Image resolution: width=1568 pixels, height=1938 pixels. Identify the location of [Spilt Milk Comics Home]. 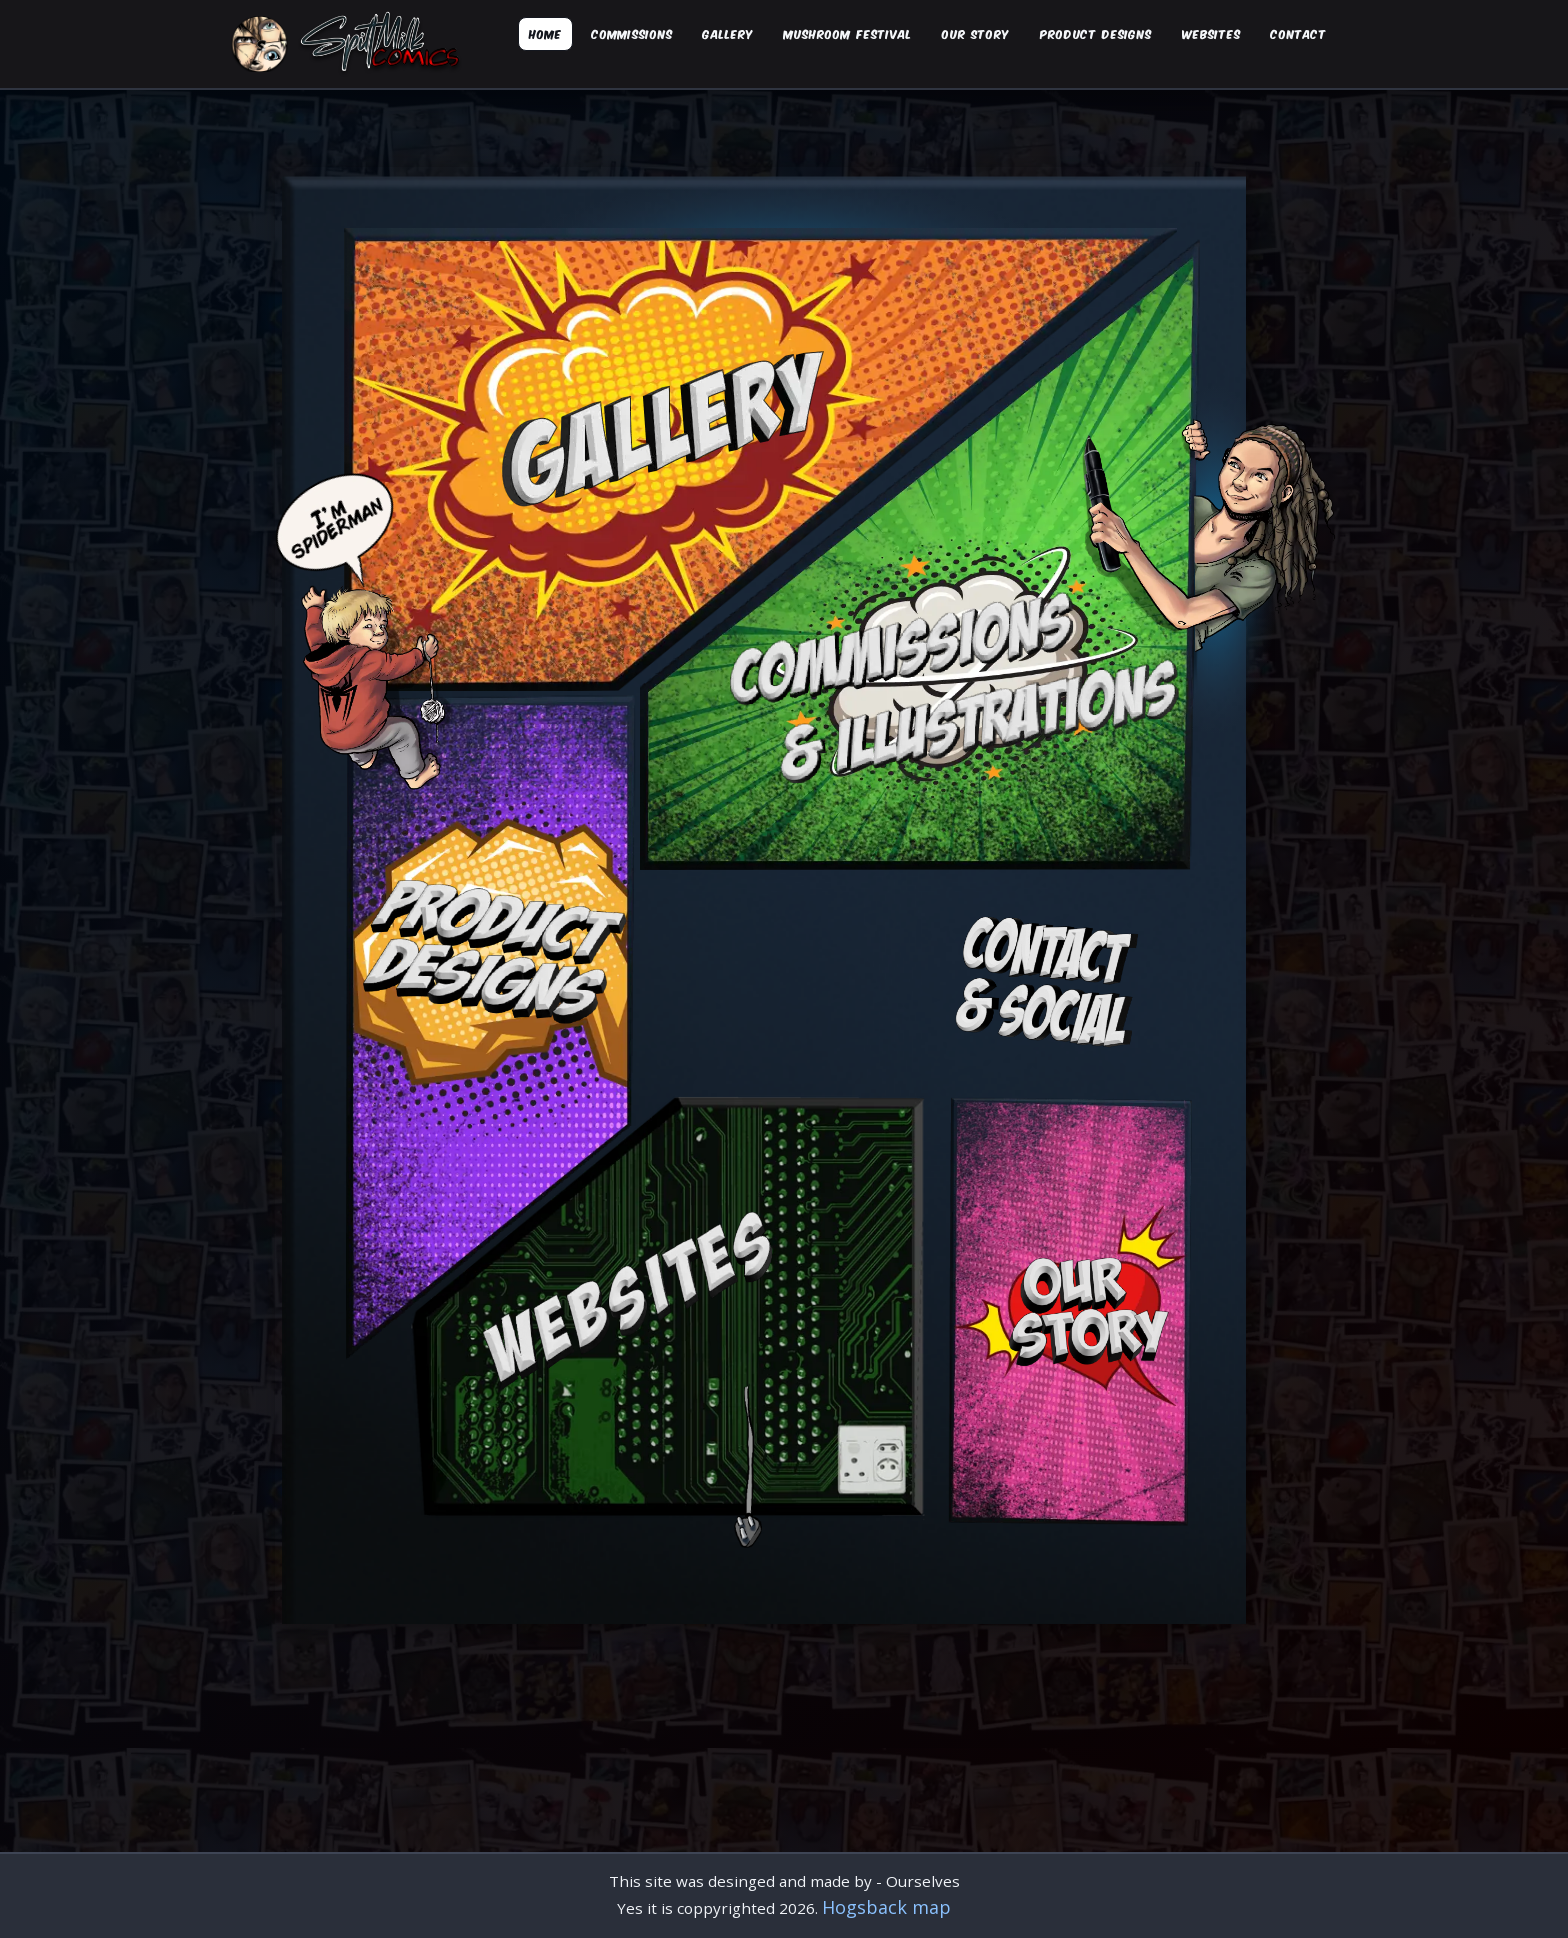
(349, 44).